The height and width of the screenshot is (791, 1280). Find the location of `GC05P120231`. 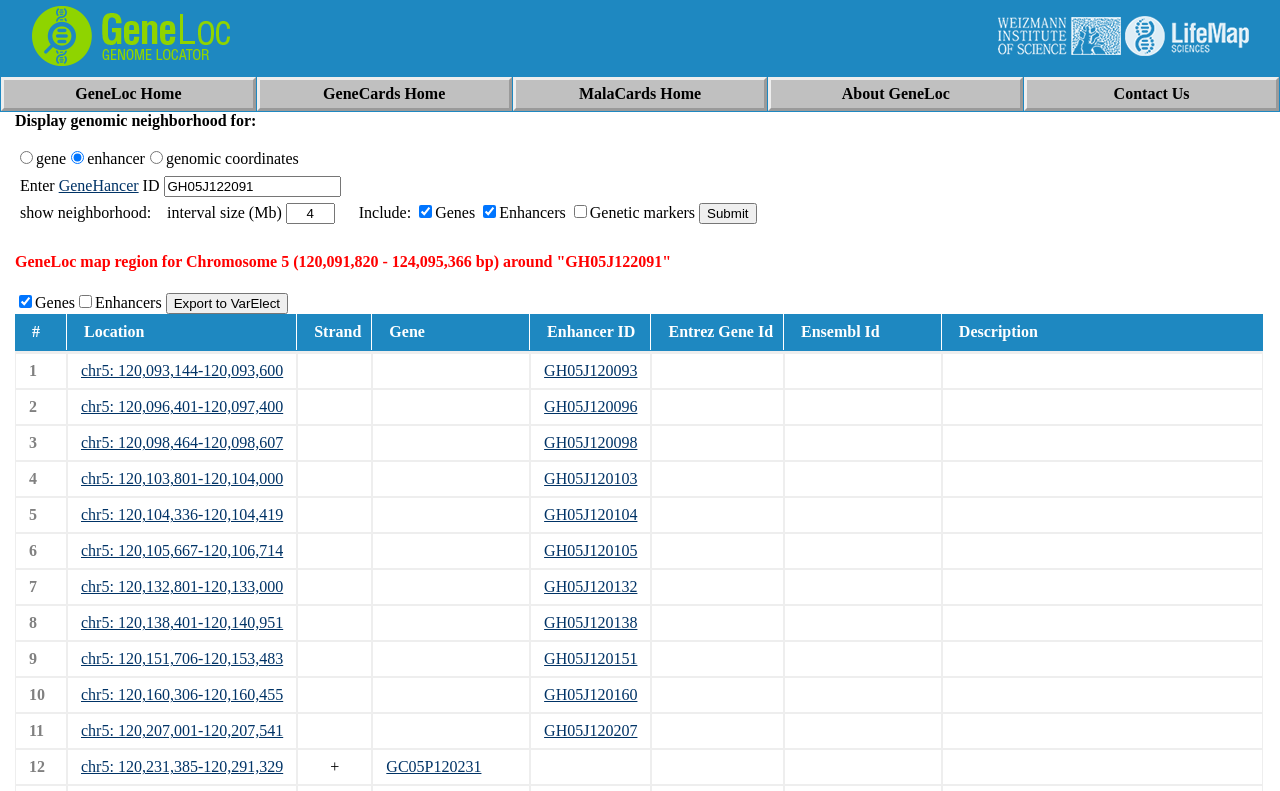

GC05P120231 is located at coordinates (433, 766).